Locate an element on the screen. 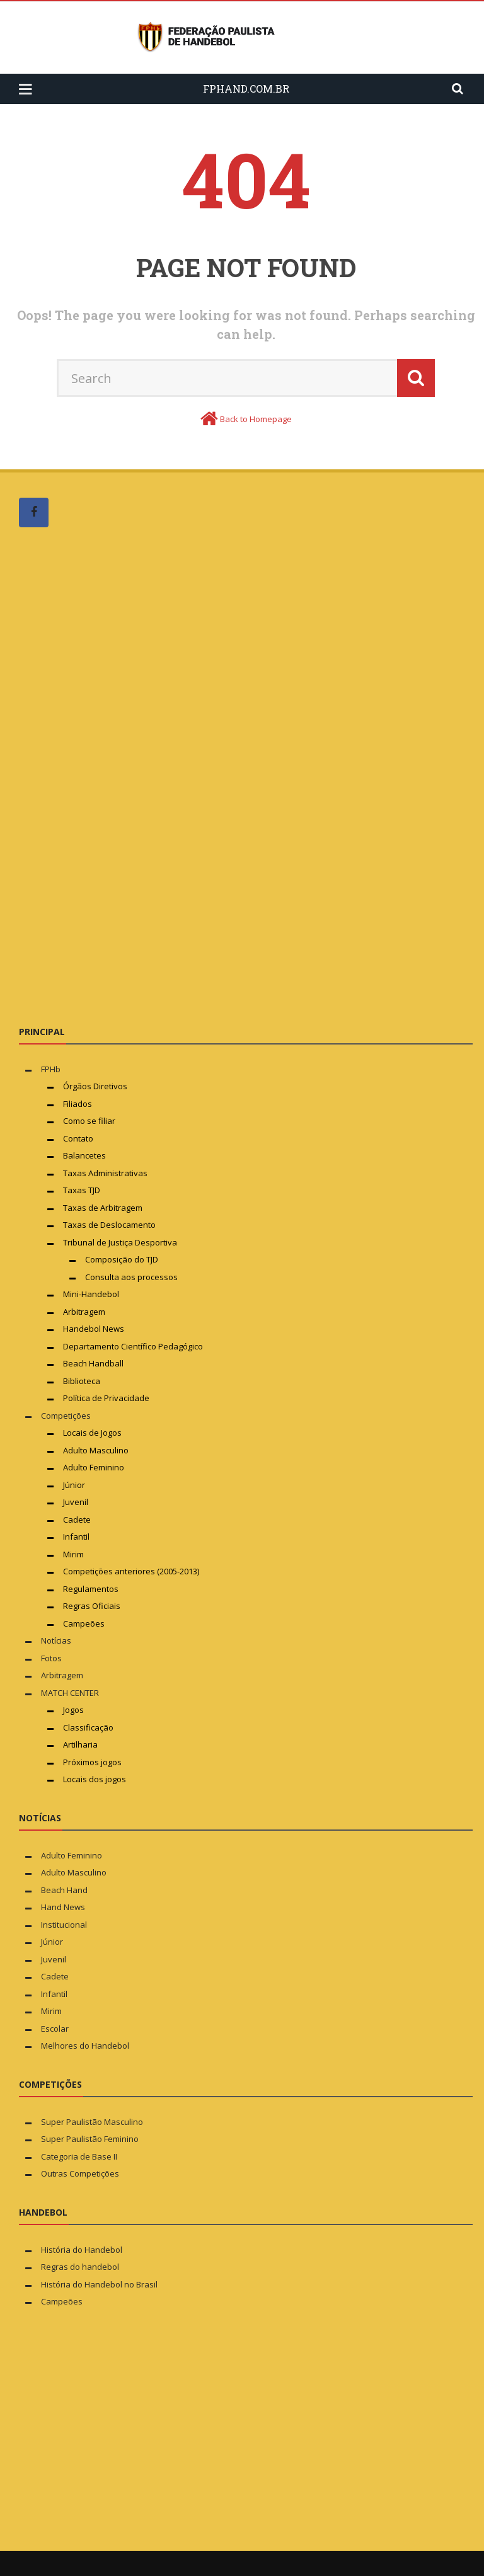 The height and width of the screenshot is (2576, 484). Como se filiar is located at coordinates (89, 1120).